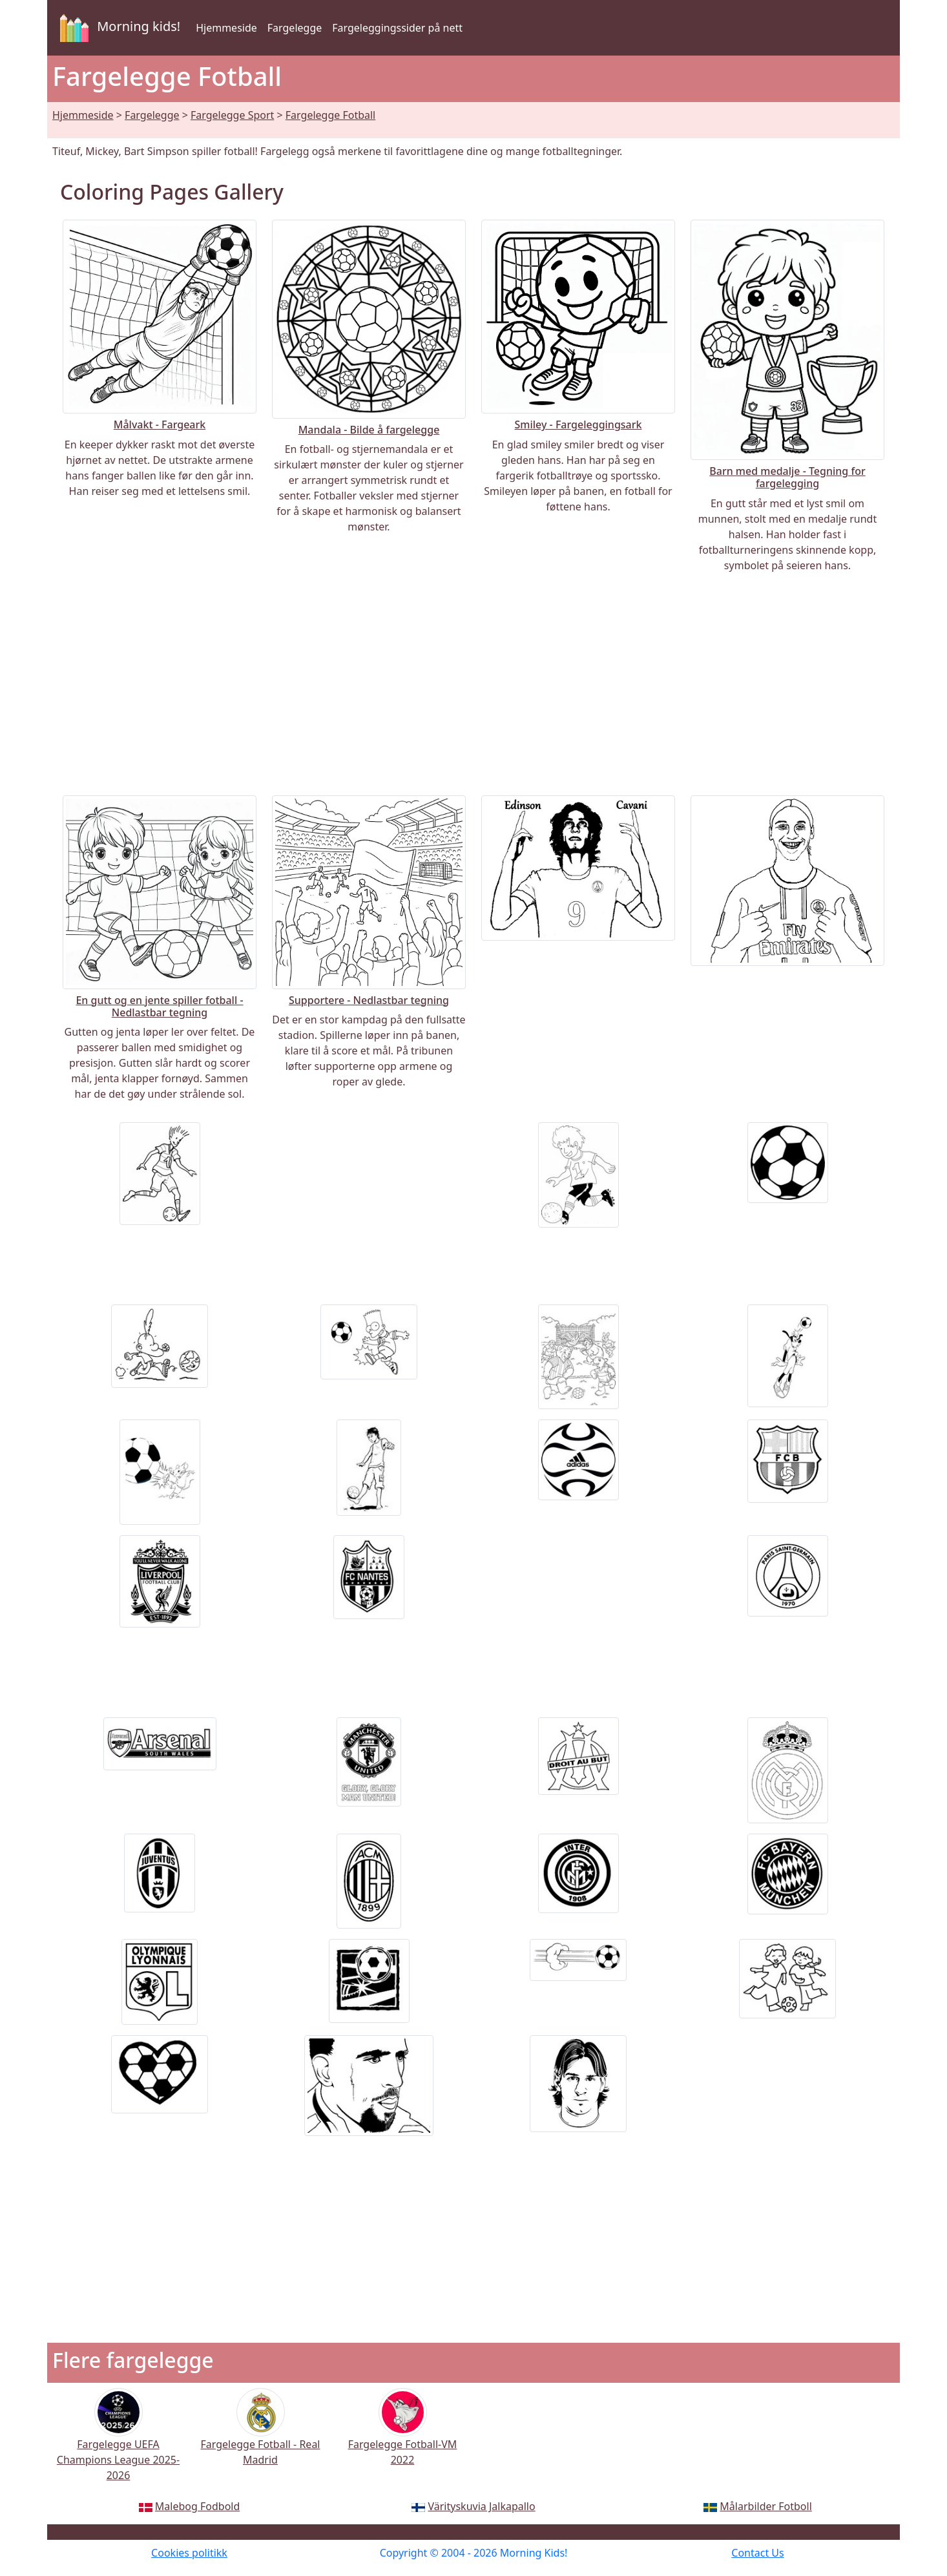 This screenshot has height=2576, width=947. Describe the element at coordinates (757, 2553) in the screenshot. I see `Contact Us` at that location.